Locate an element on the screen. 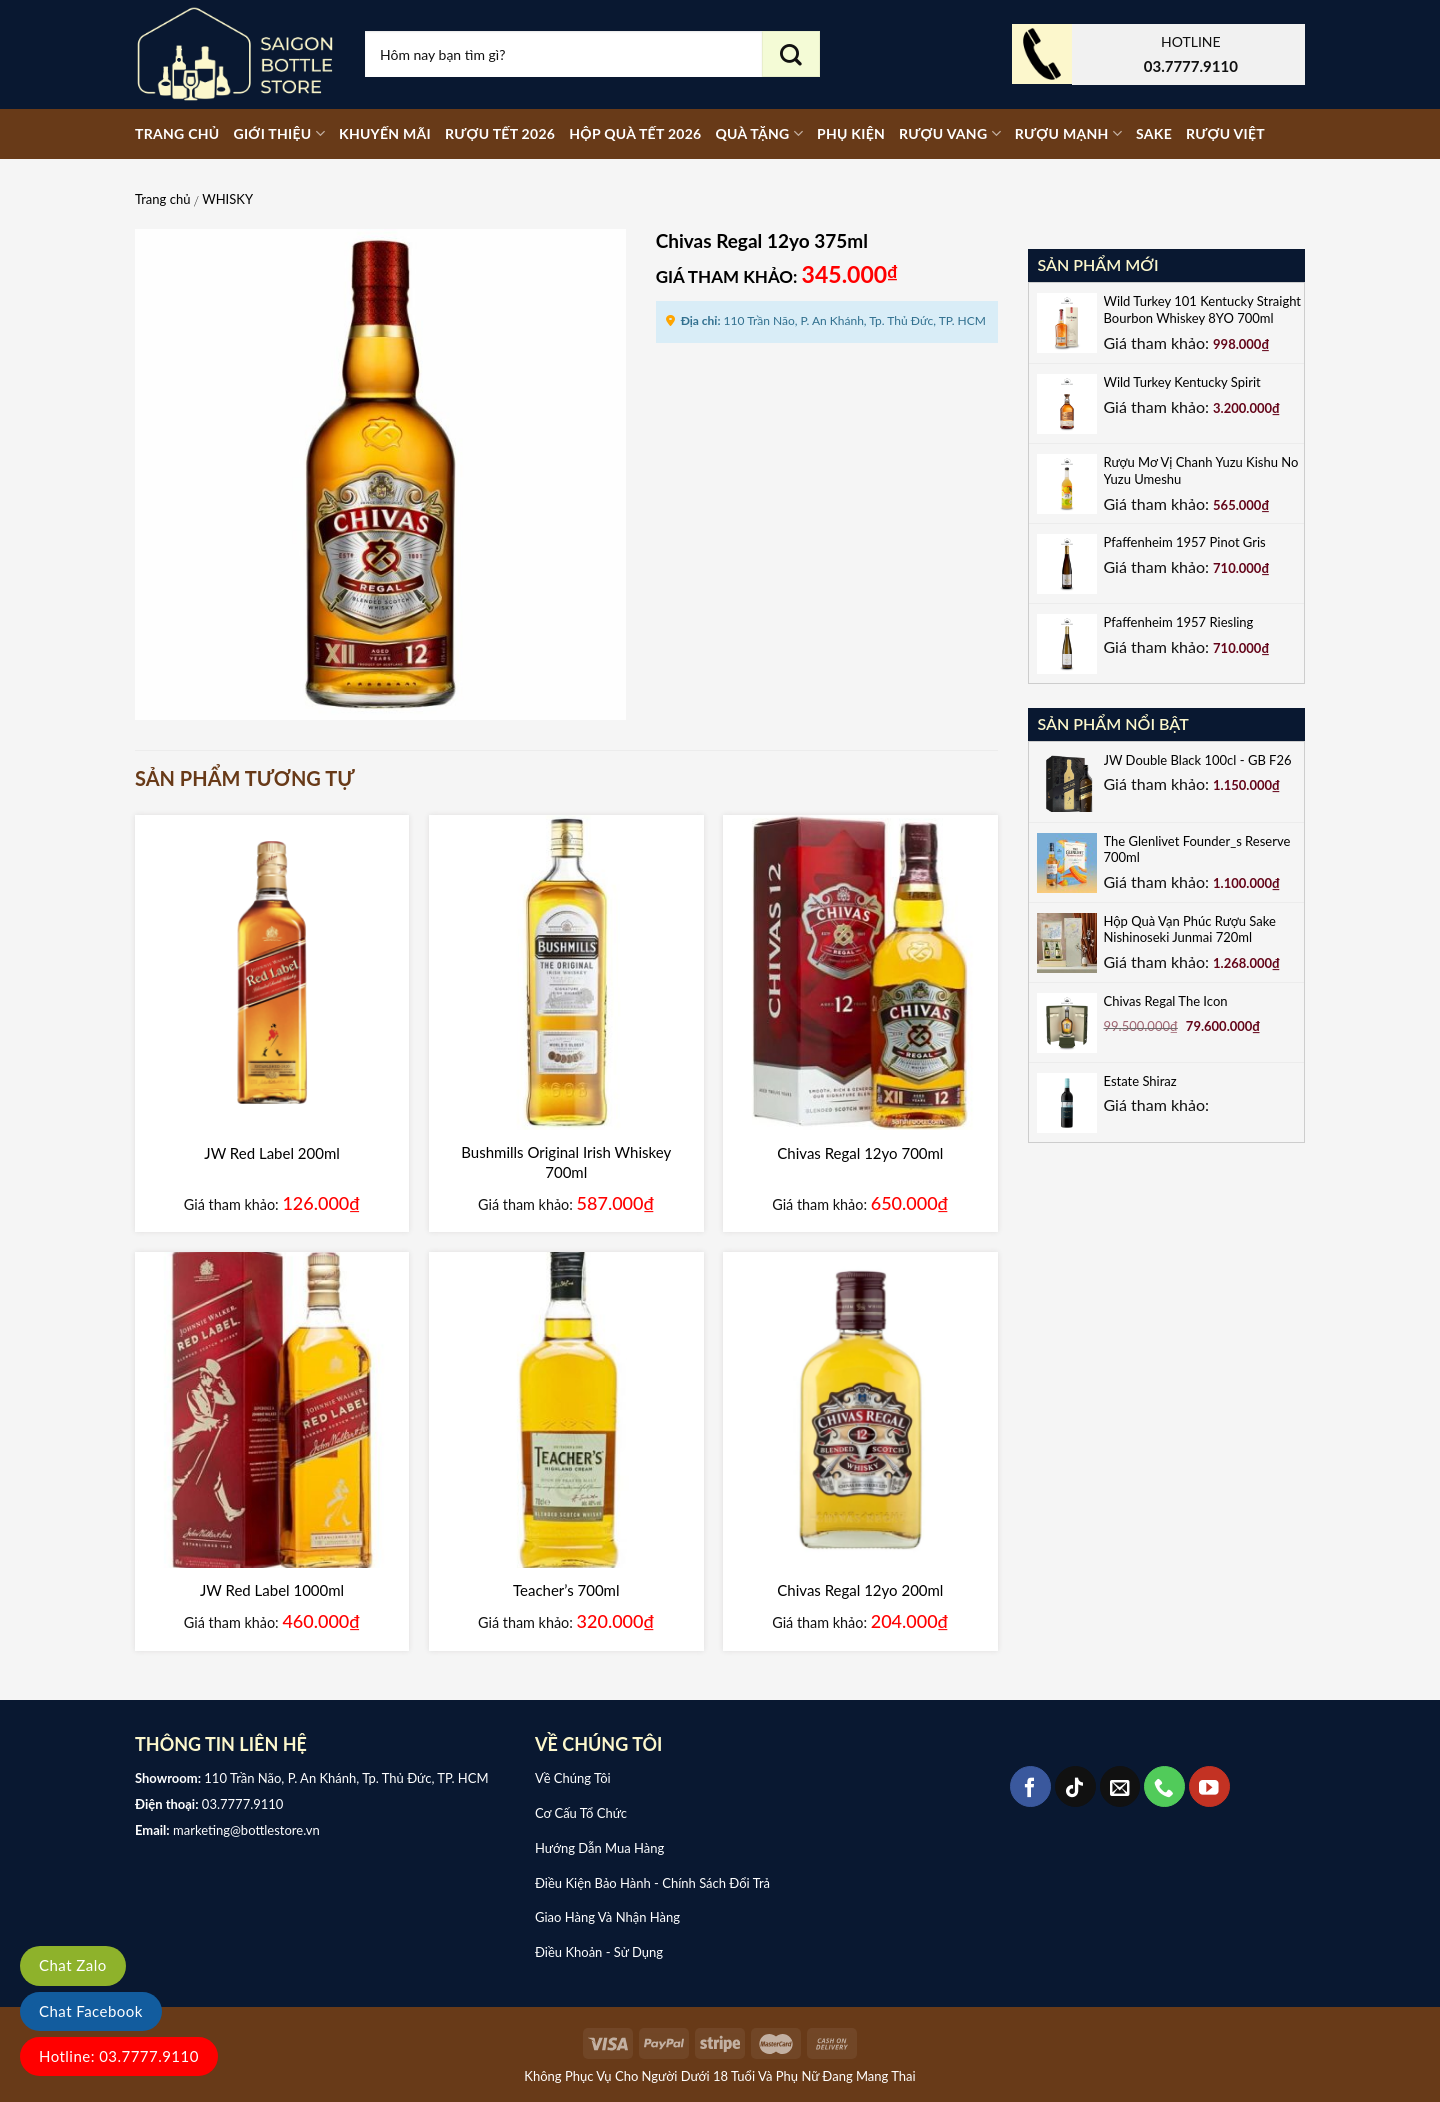  SAKE is located at coordinates (1154, 133).